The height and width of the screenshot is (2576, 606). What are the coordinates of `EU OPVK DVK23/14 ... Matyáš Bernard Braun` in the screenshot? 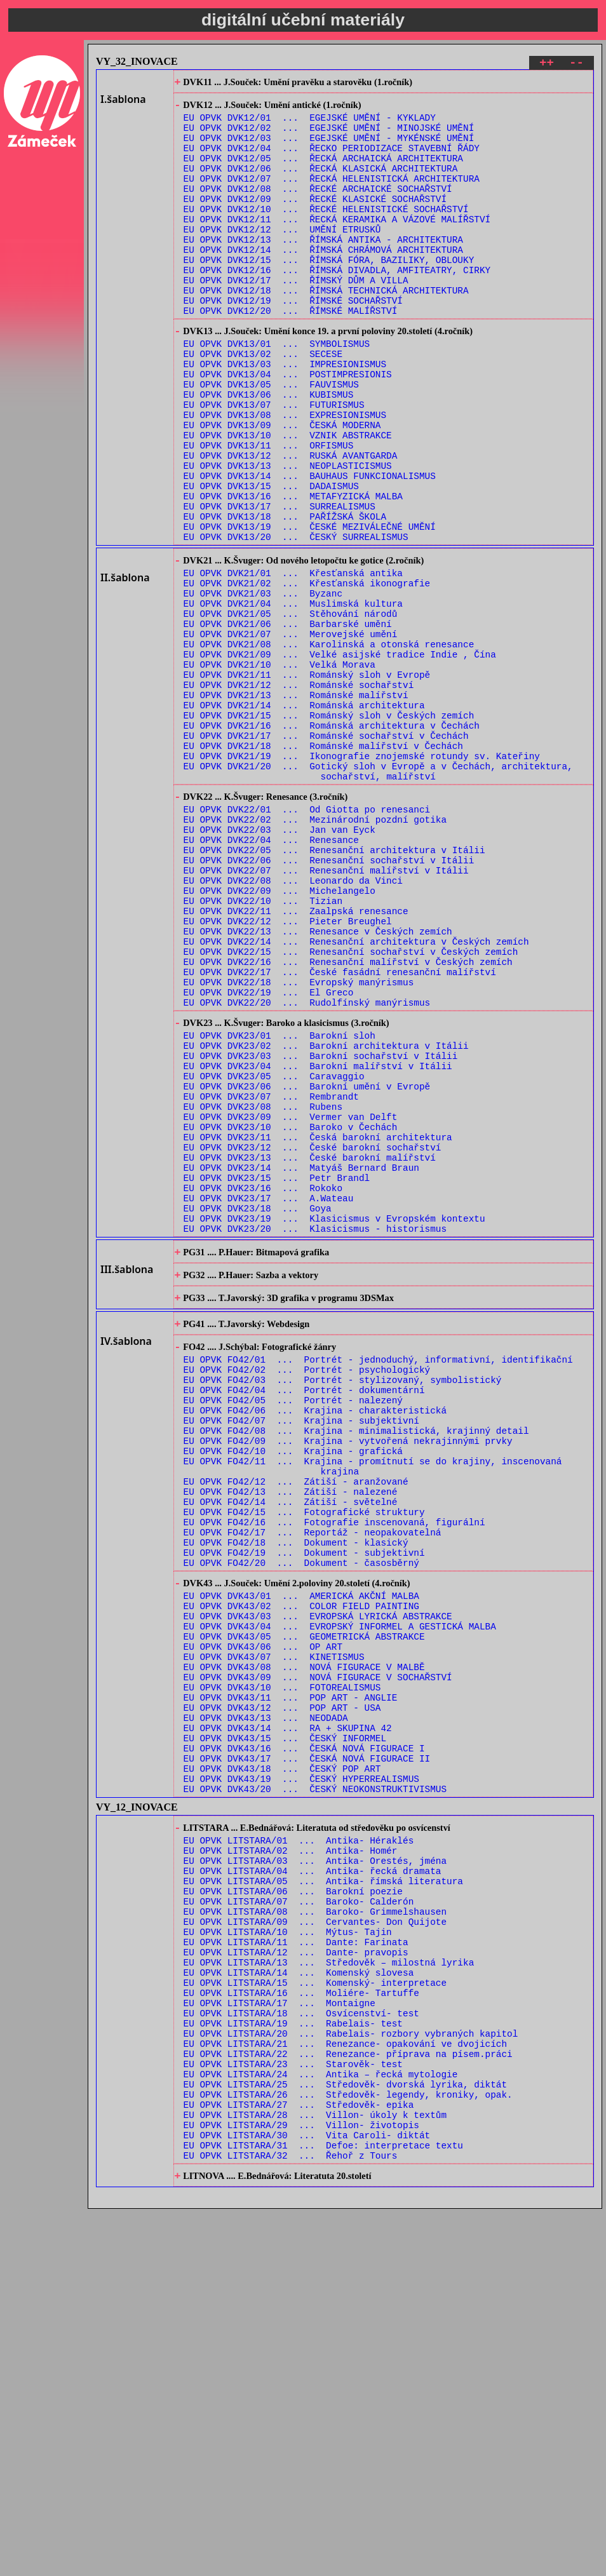 It's located at (301, 1364).